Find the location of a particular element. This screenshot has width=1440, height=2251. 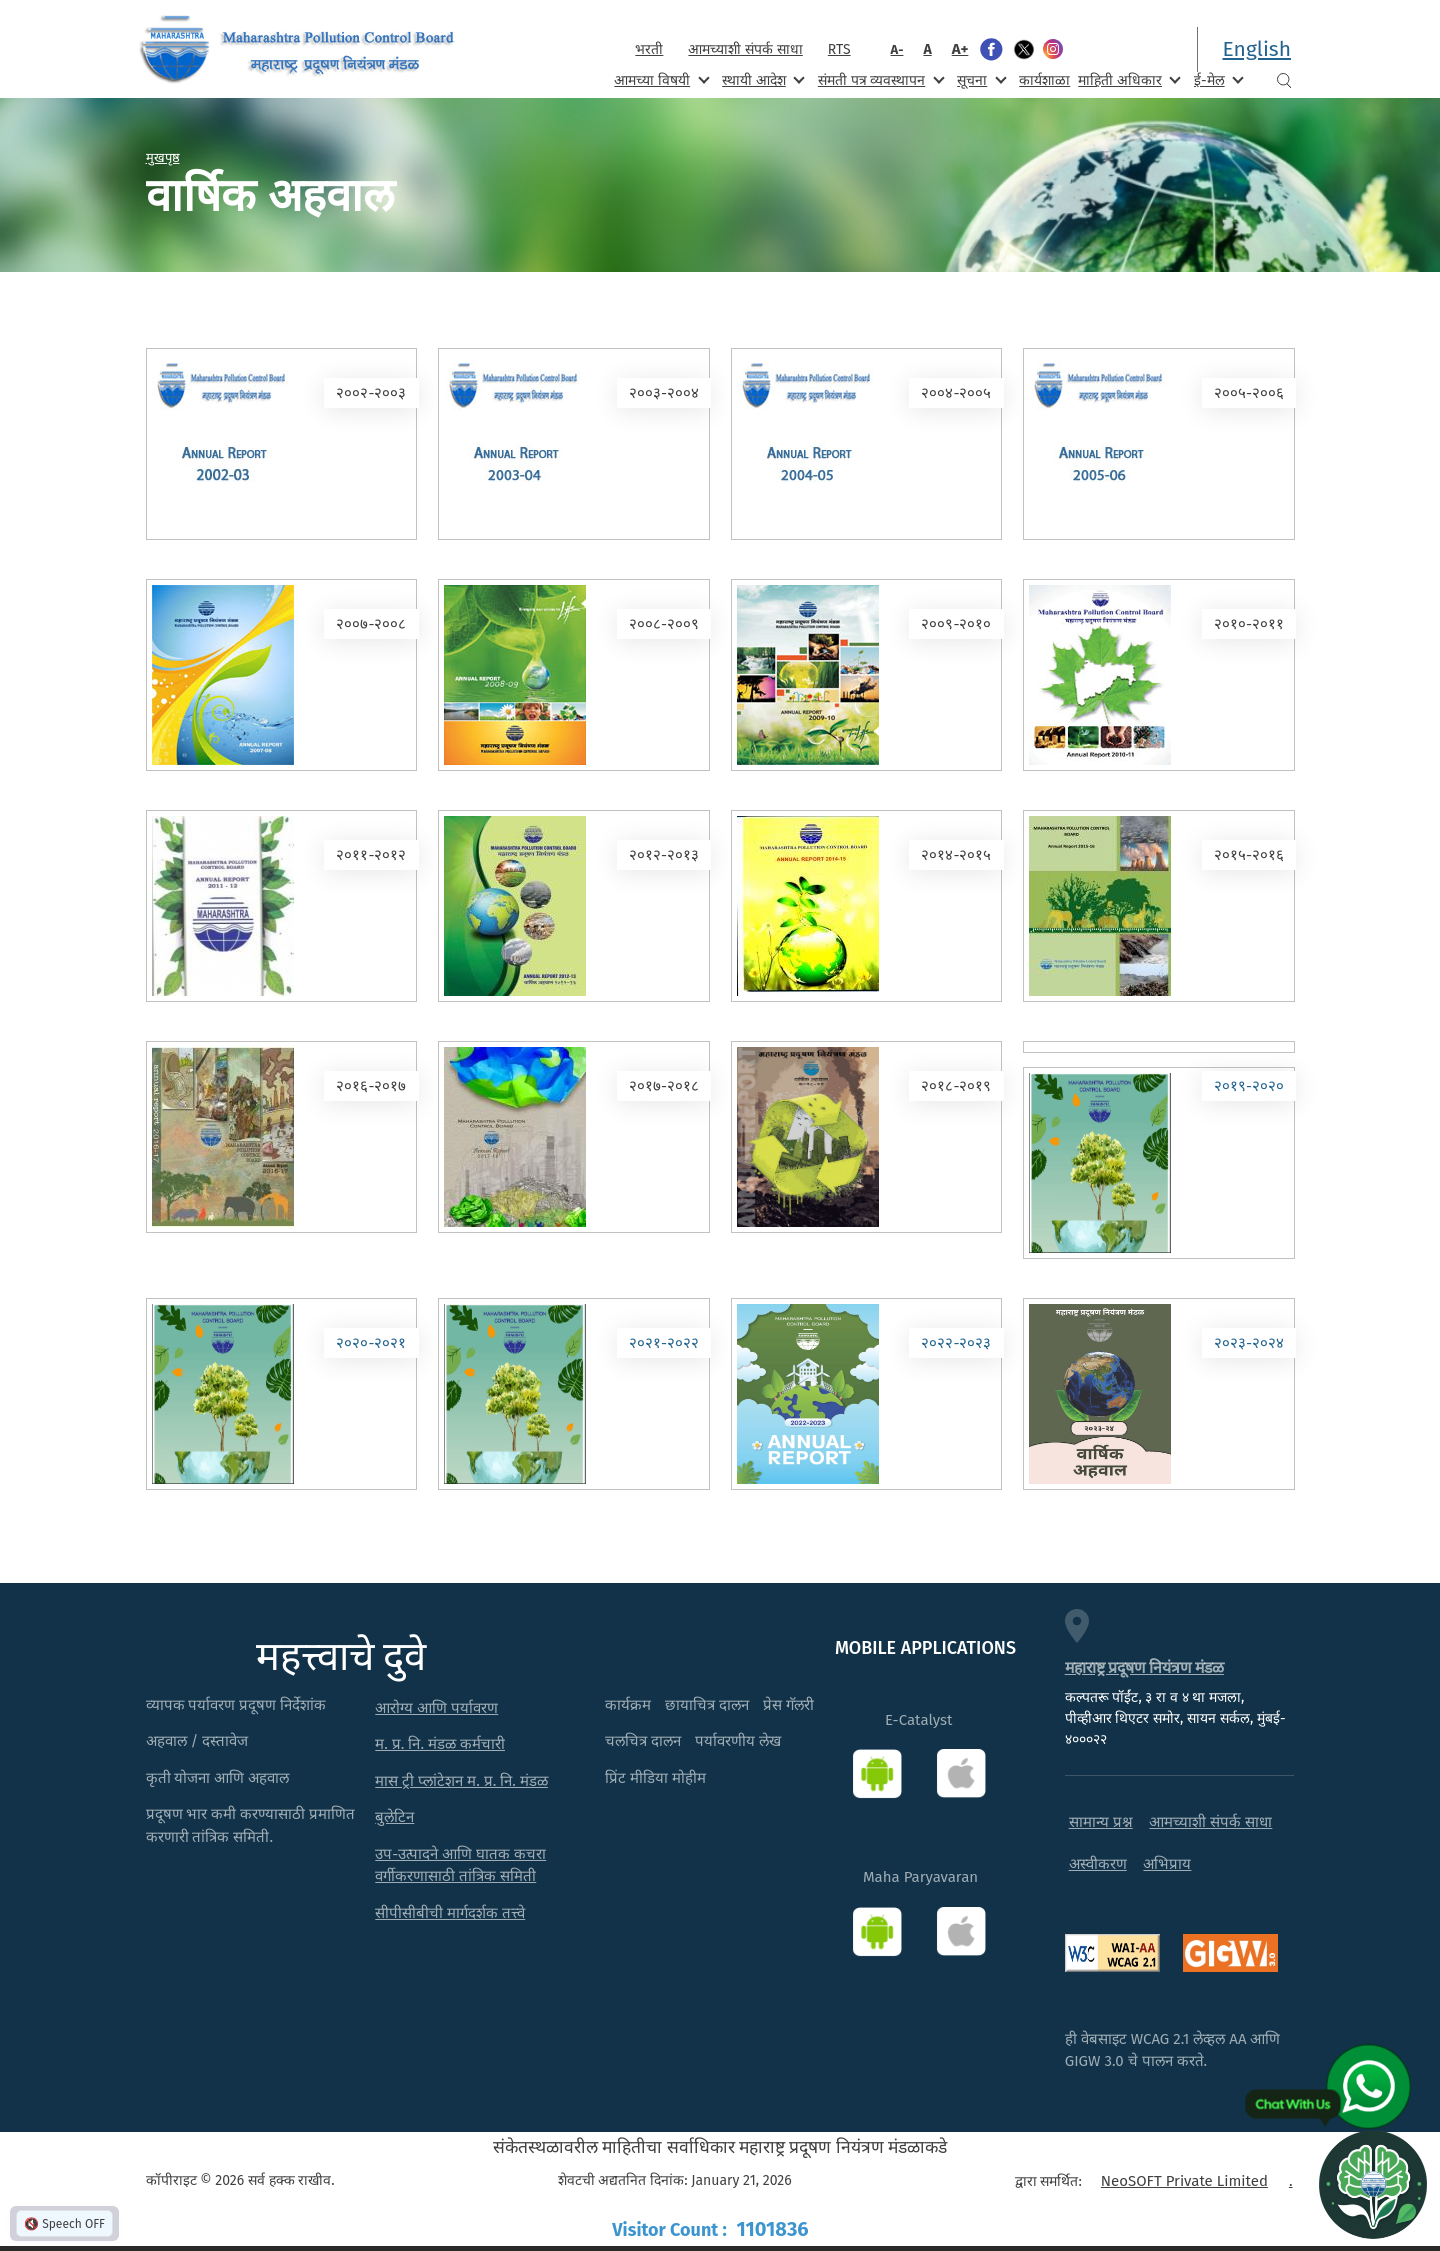

संमती पत्र व्यवस्थापन [menuitem] is located at coordinates (879, 79).